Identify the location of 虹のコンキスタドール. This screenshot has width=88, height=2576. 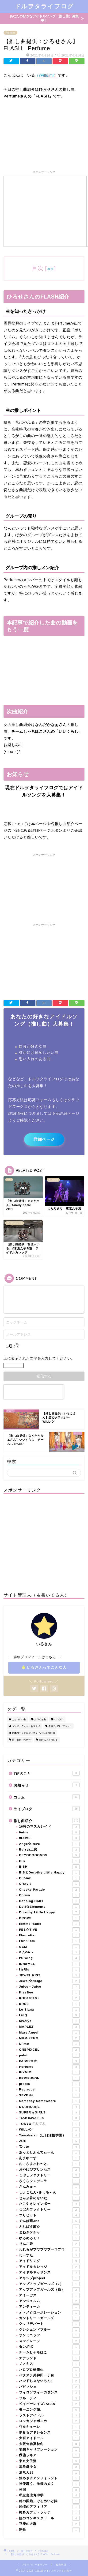
(49, 2518).